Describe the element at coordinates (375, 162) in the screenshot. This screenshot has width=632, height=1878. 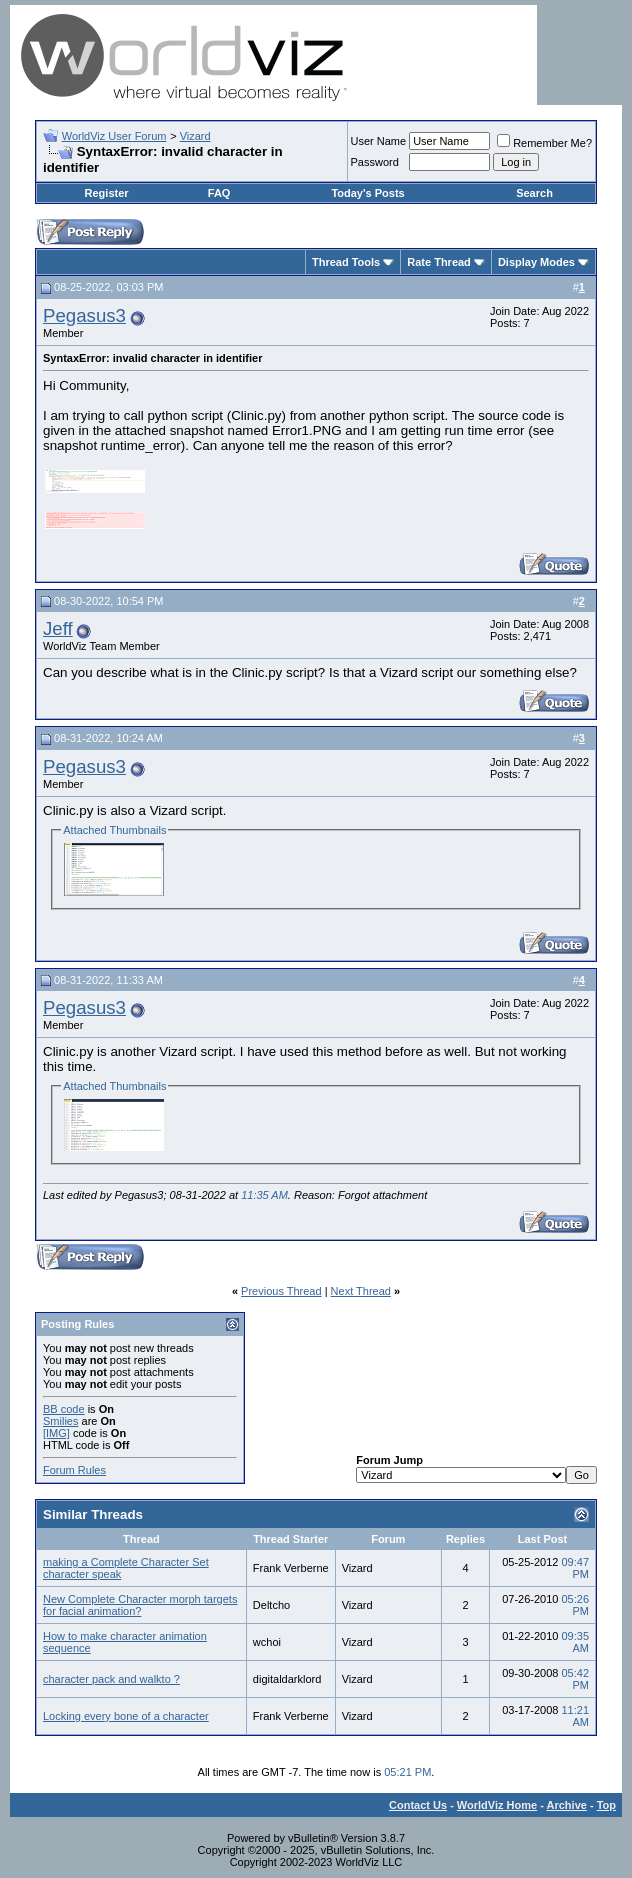
I see `Password` at that location.